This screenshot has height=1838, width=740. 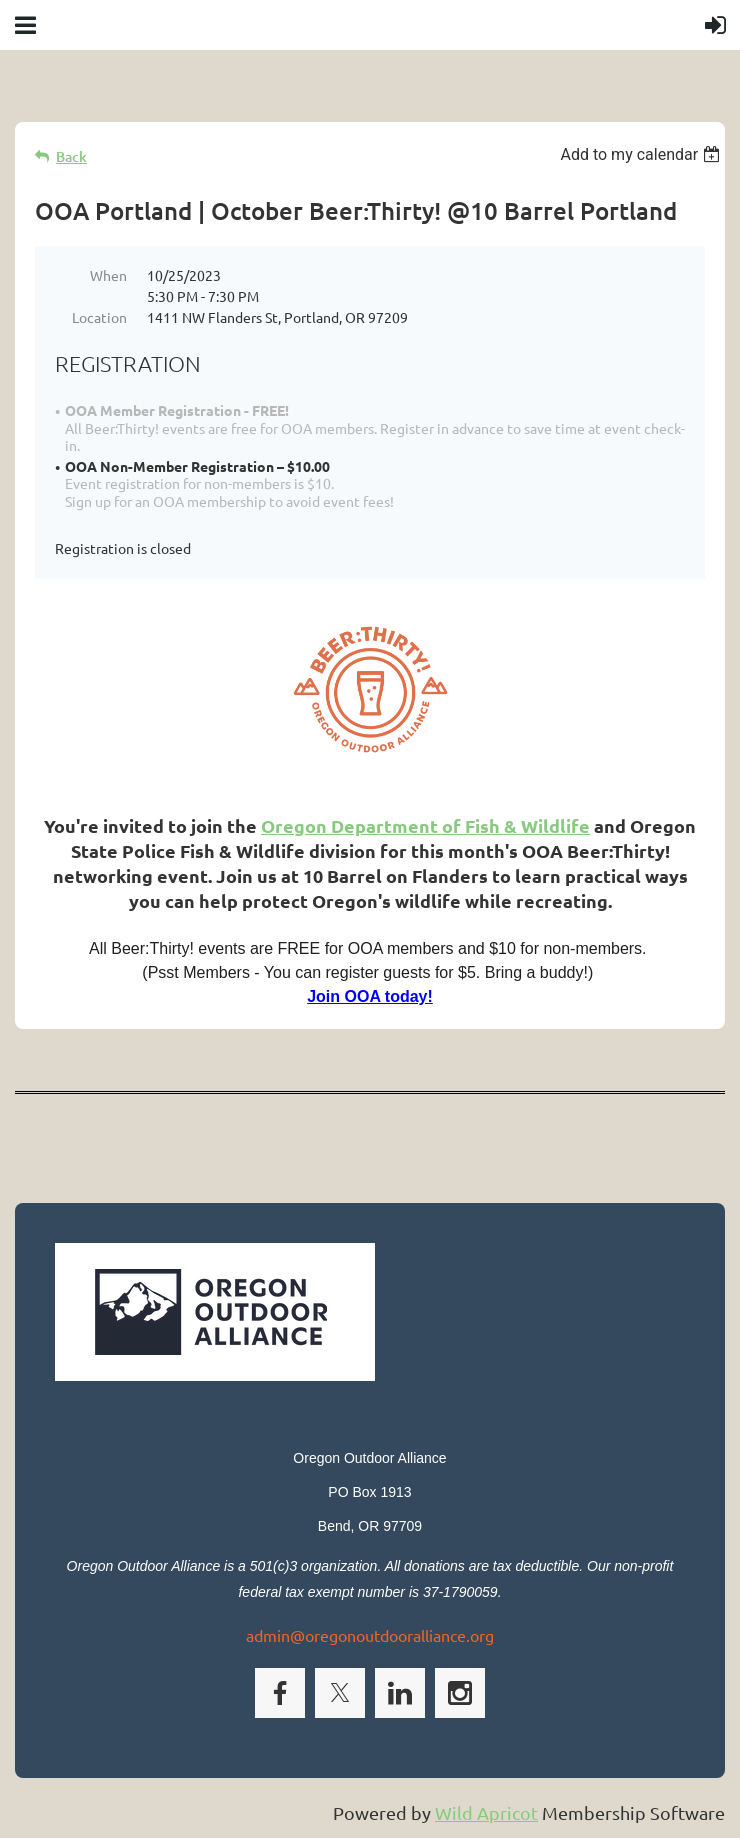 I want to click on Back, so click(x=71, y=156).